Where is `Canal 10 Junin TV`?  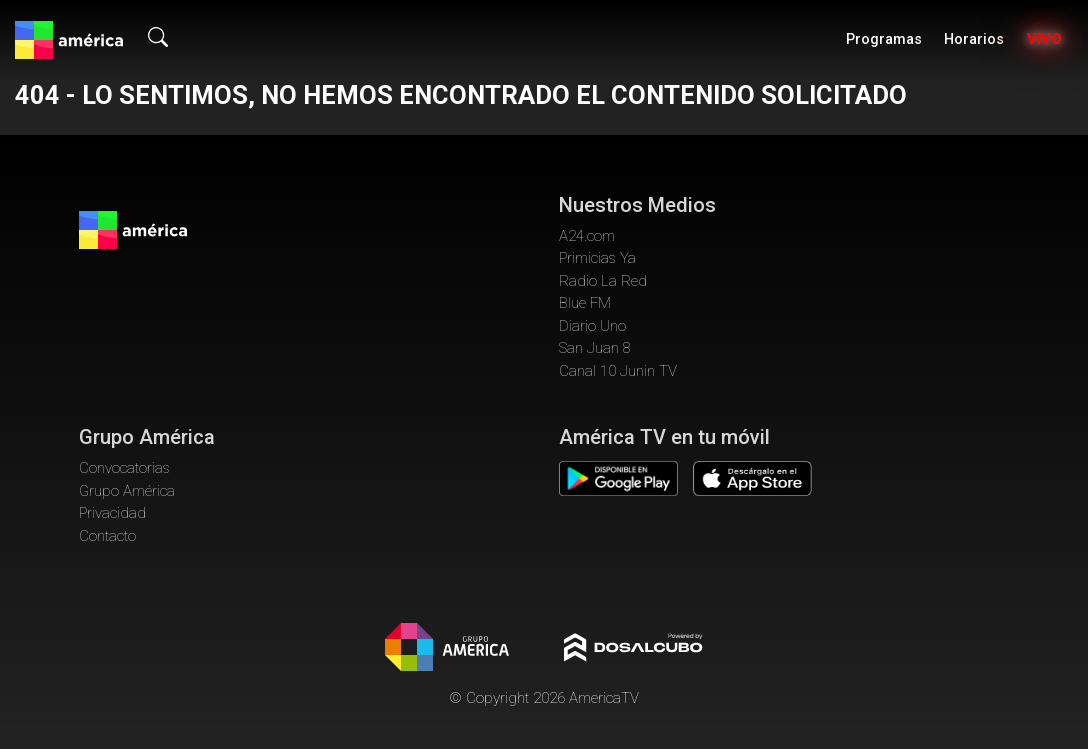
Canal 10 Junin TV is located at coordinates (618, 371).